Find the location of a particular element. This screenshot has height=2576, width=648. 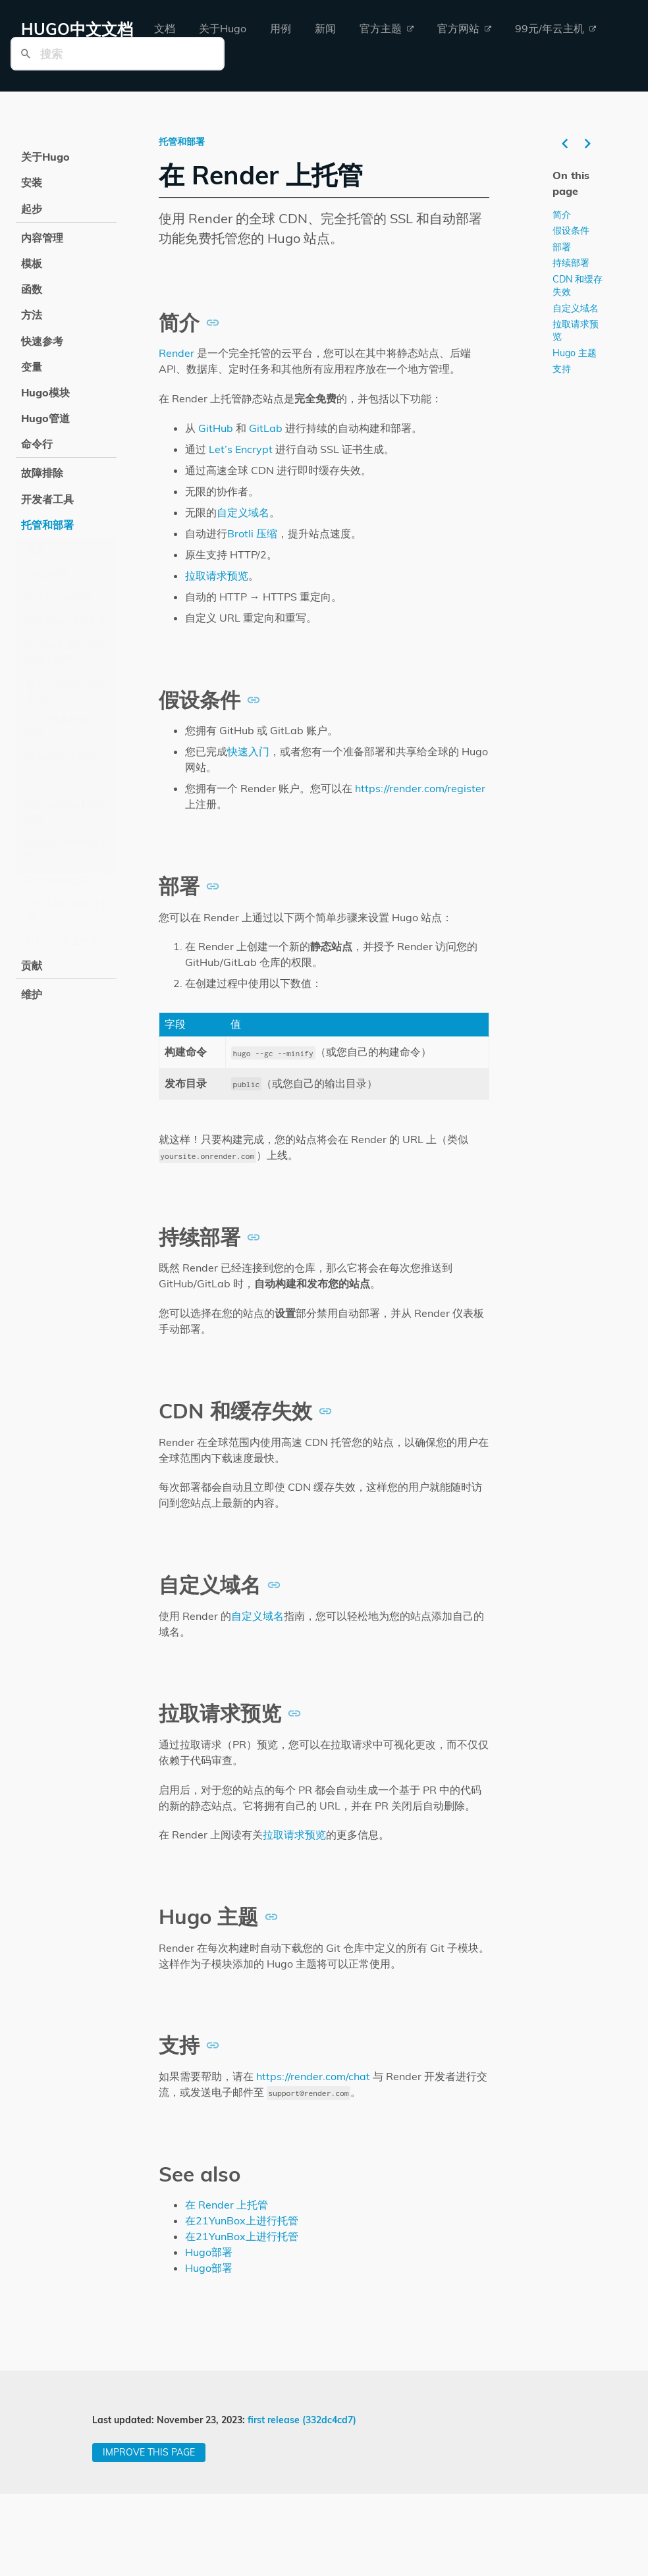

函数 is located at coordinates (31, 289).